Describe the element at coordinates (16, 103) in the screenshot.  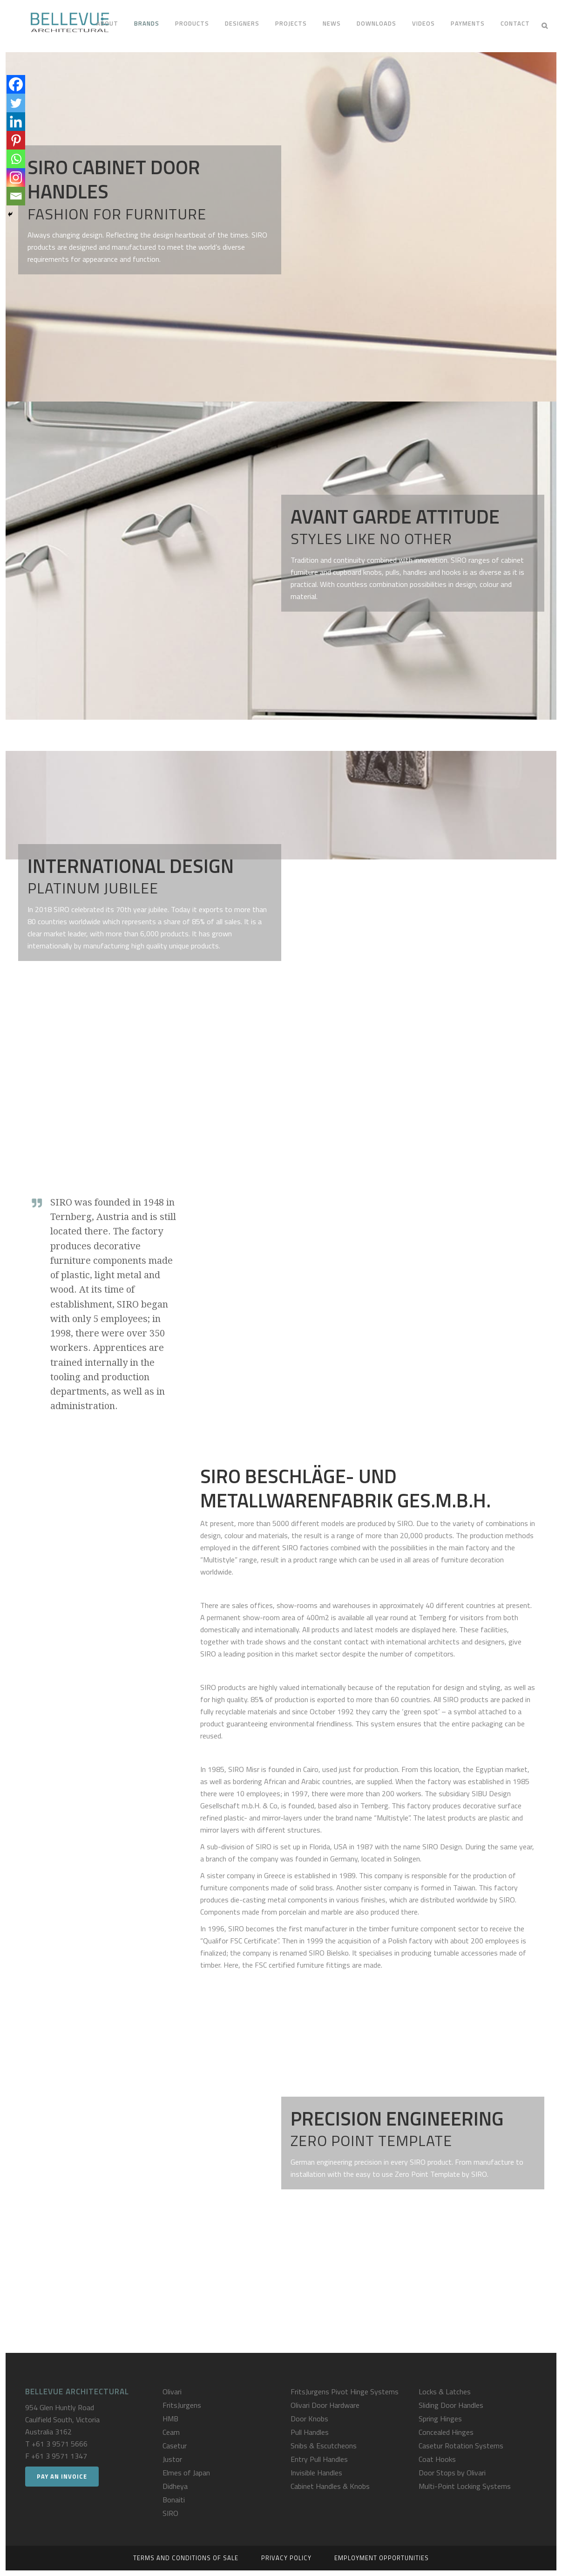
I see `[Twitter]` at that location.